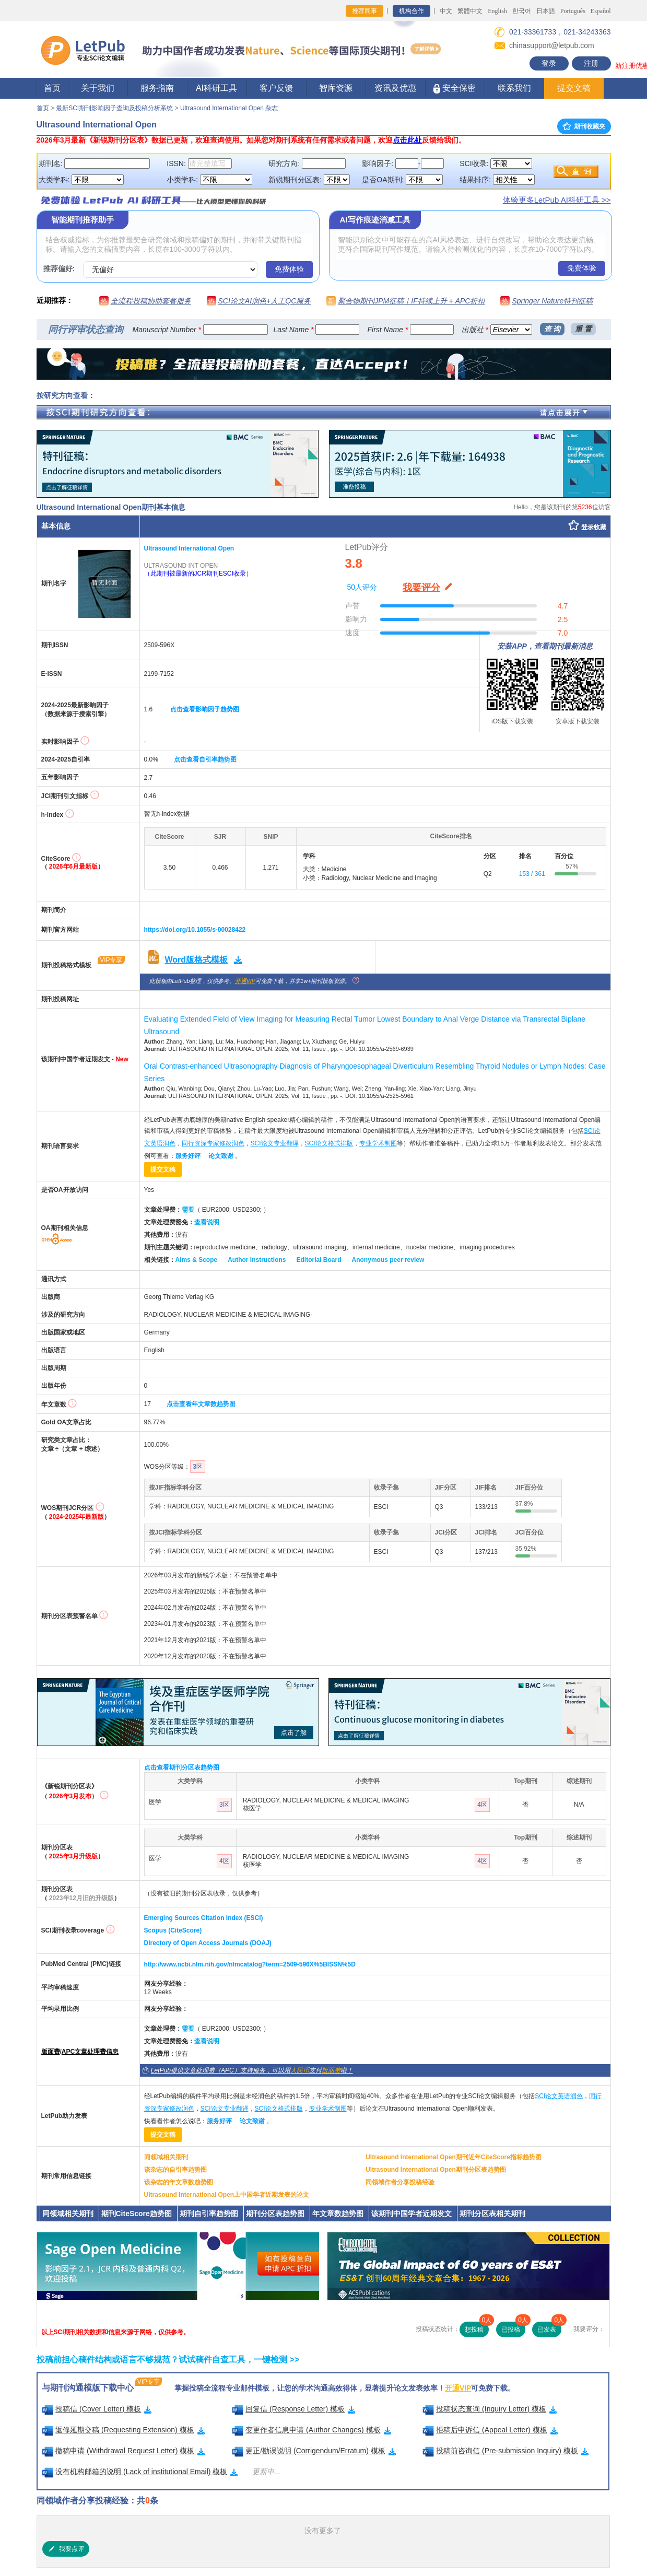  I want to click on 点击查看期刊分区表趋势图, so click(181, 1767).